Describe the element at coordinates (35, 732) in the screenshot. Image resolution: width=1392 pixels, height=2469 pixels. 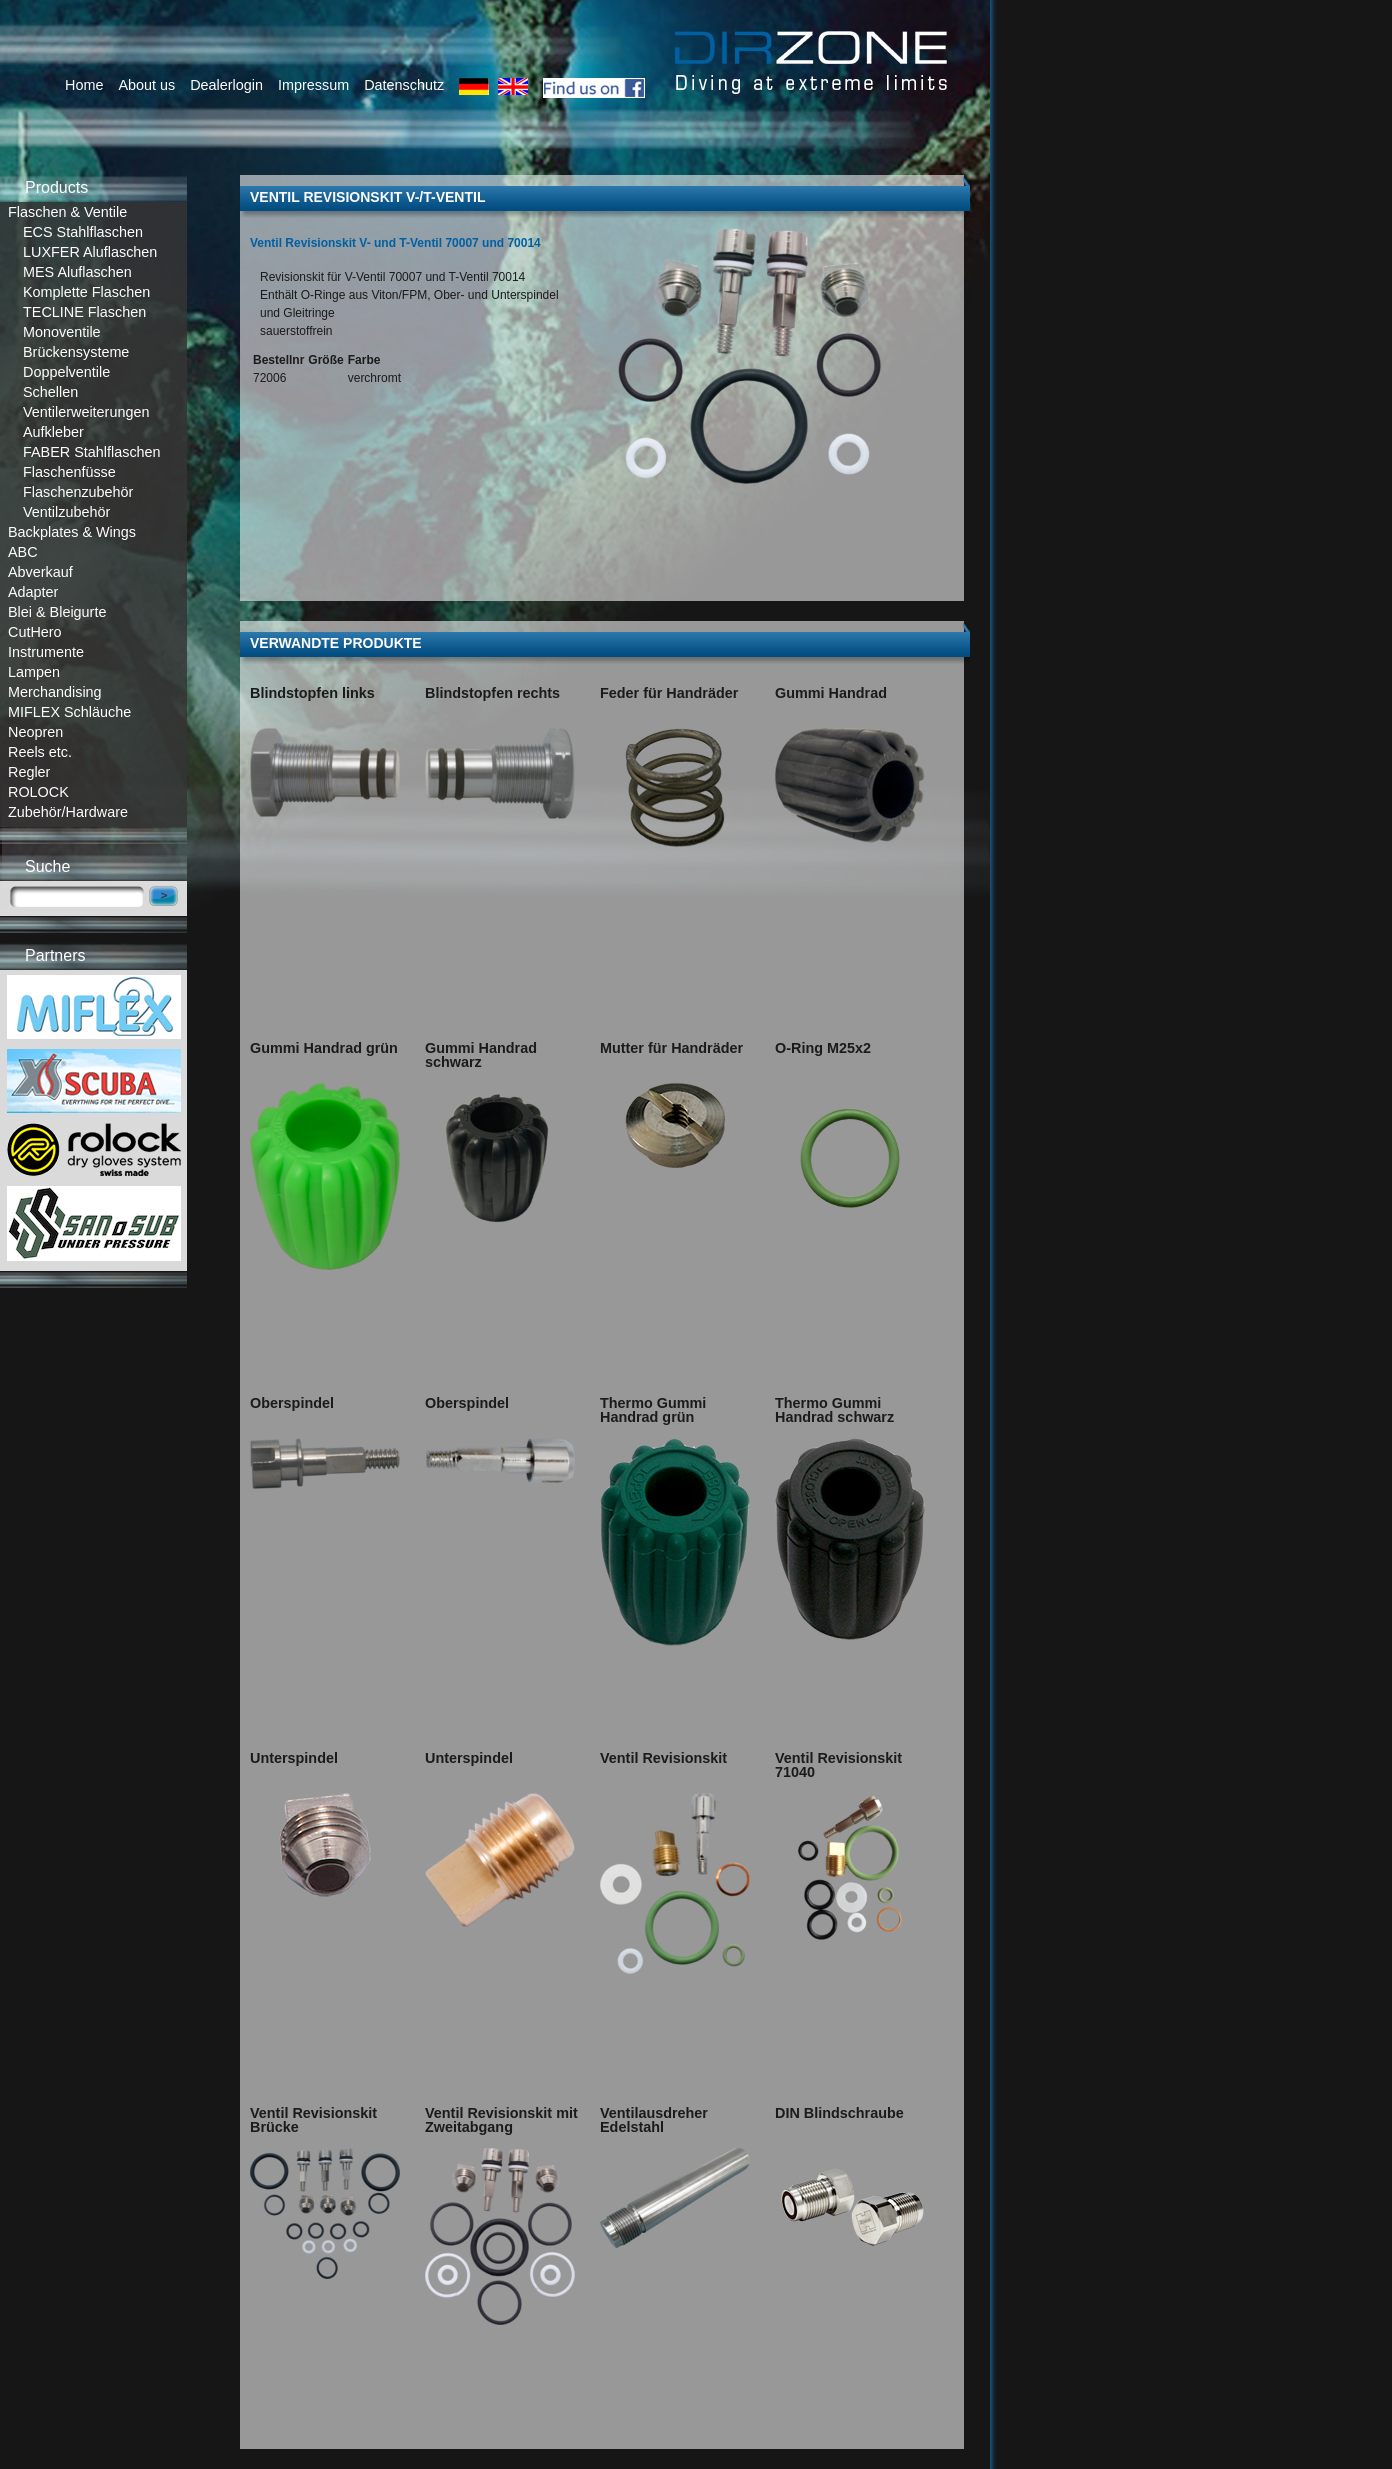
I see `Neopren` at that location.